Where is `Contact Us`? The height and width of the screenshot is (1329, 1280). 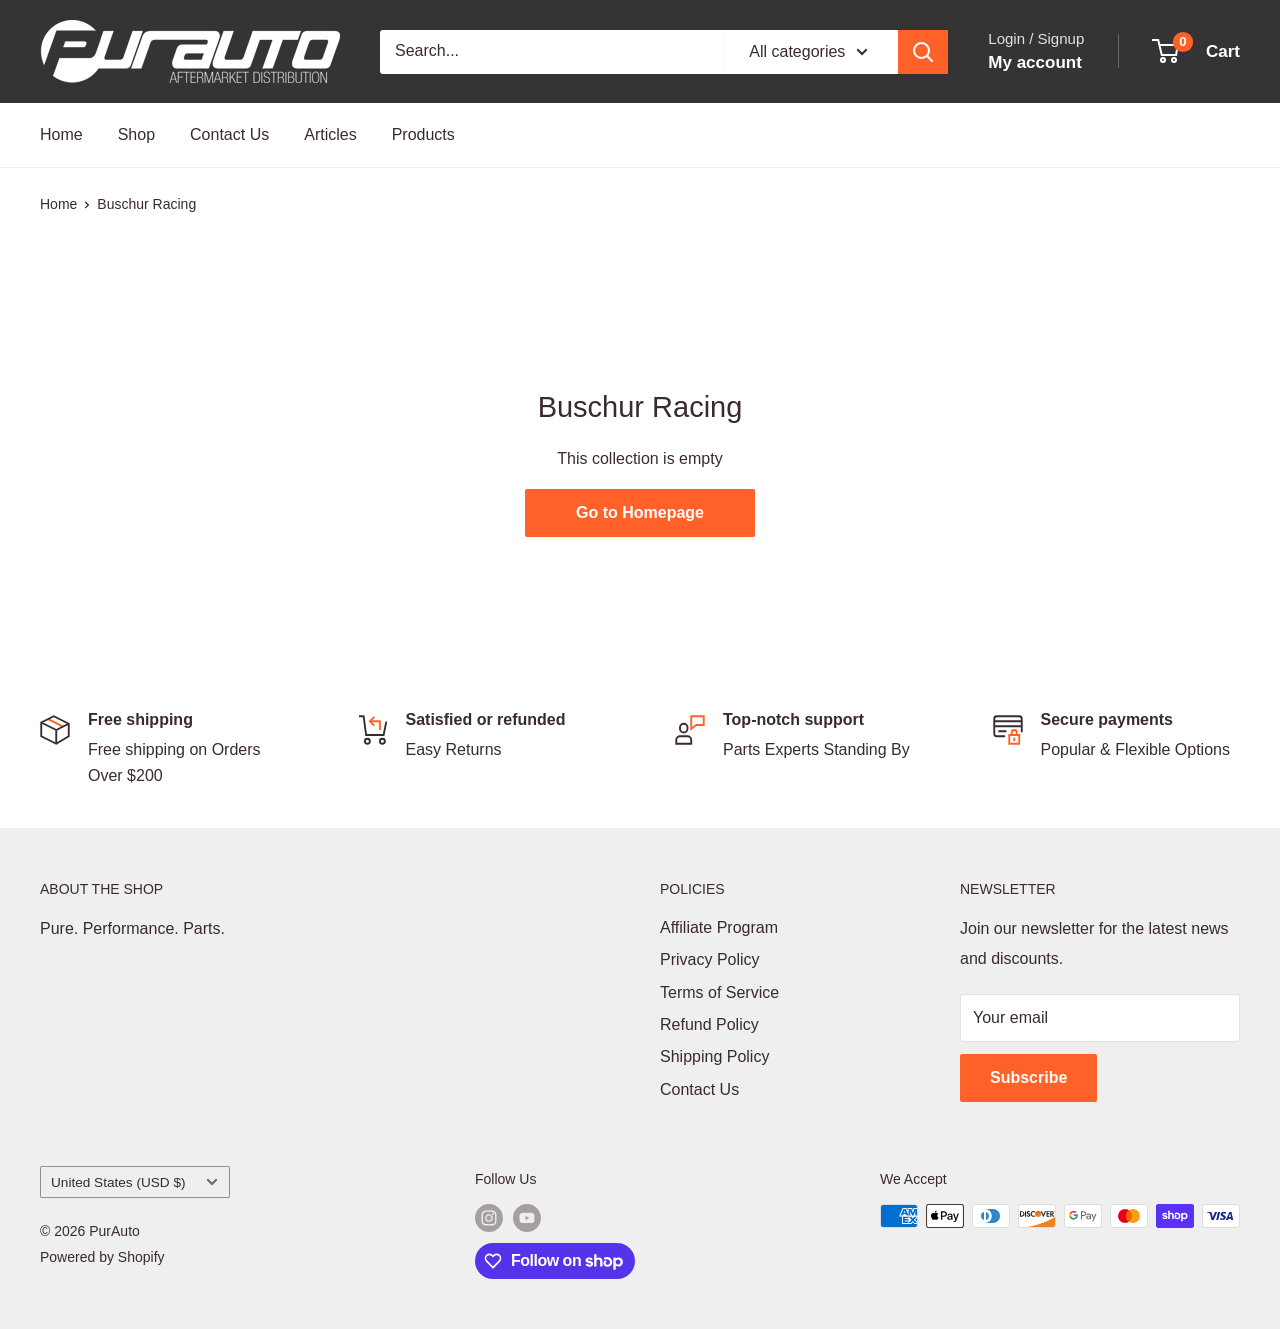 Contact Us is located at coordinates (229, 134).